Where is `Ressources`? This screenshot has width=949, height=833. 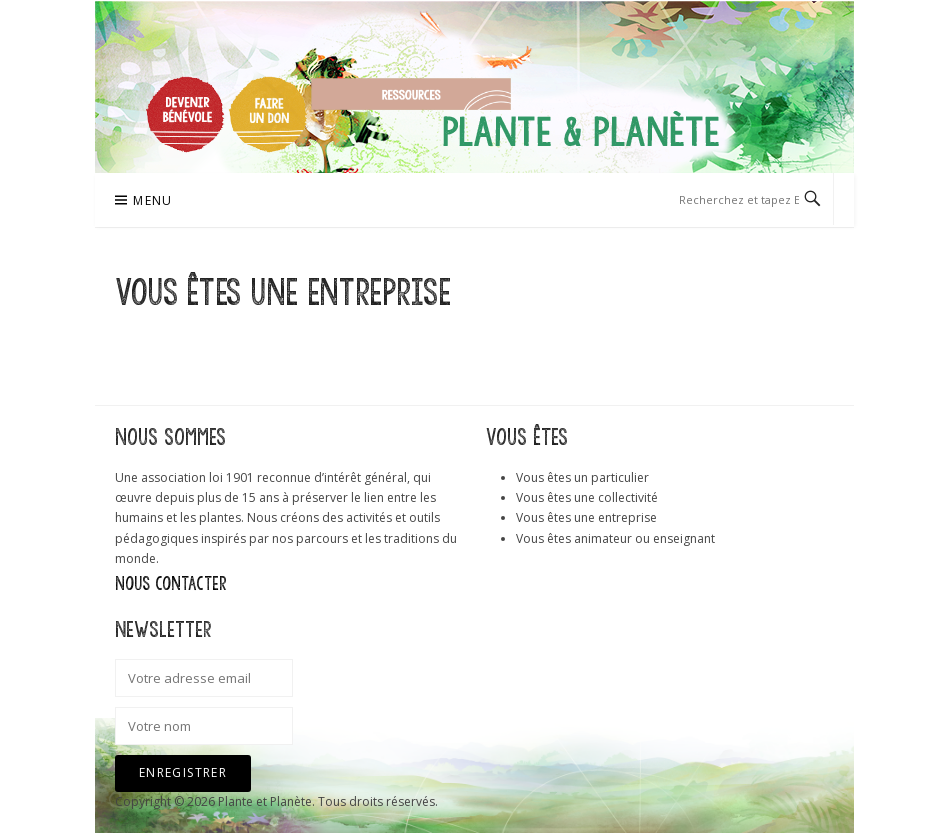 Ressources is located at coordinates (411, 94).